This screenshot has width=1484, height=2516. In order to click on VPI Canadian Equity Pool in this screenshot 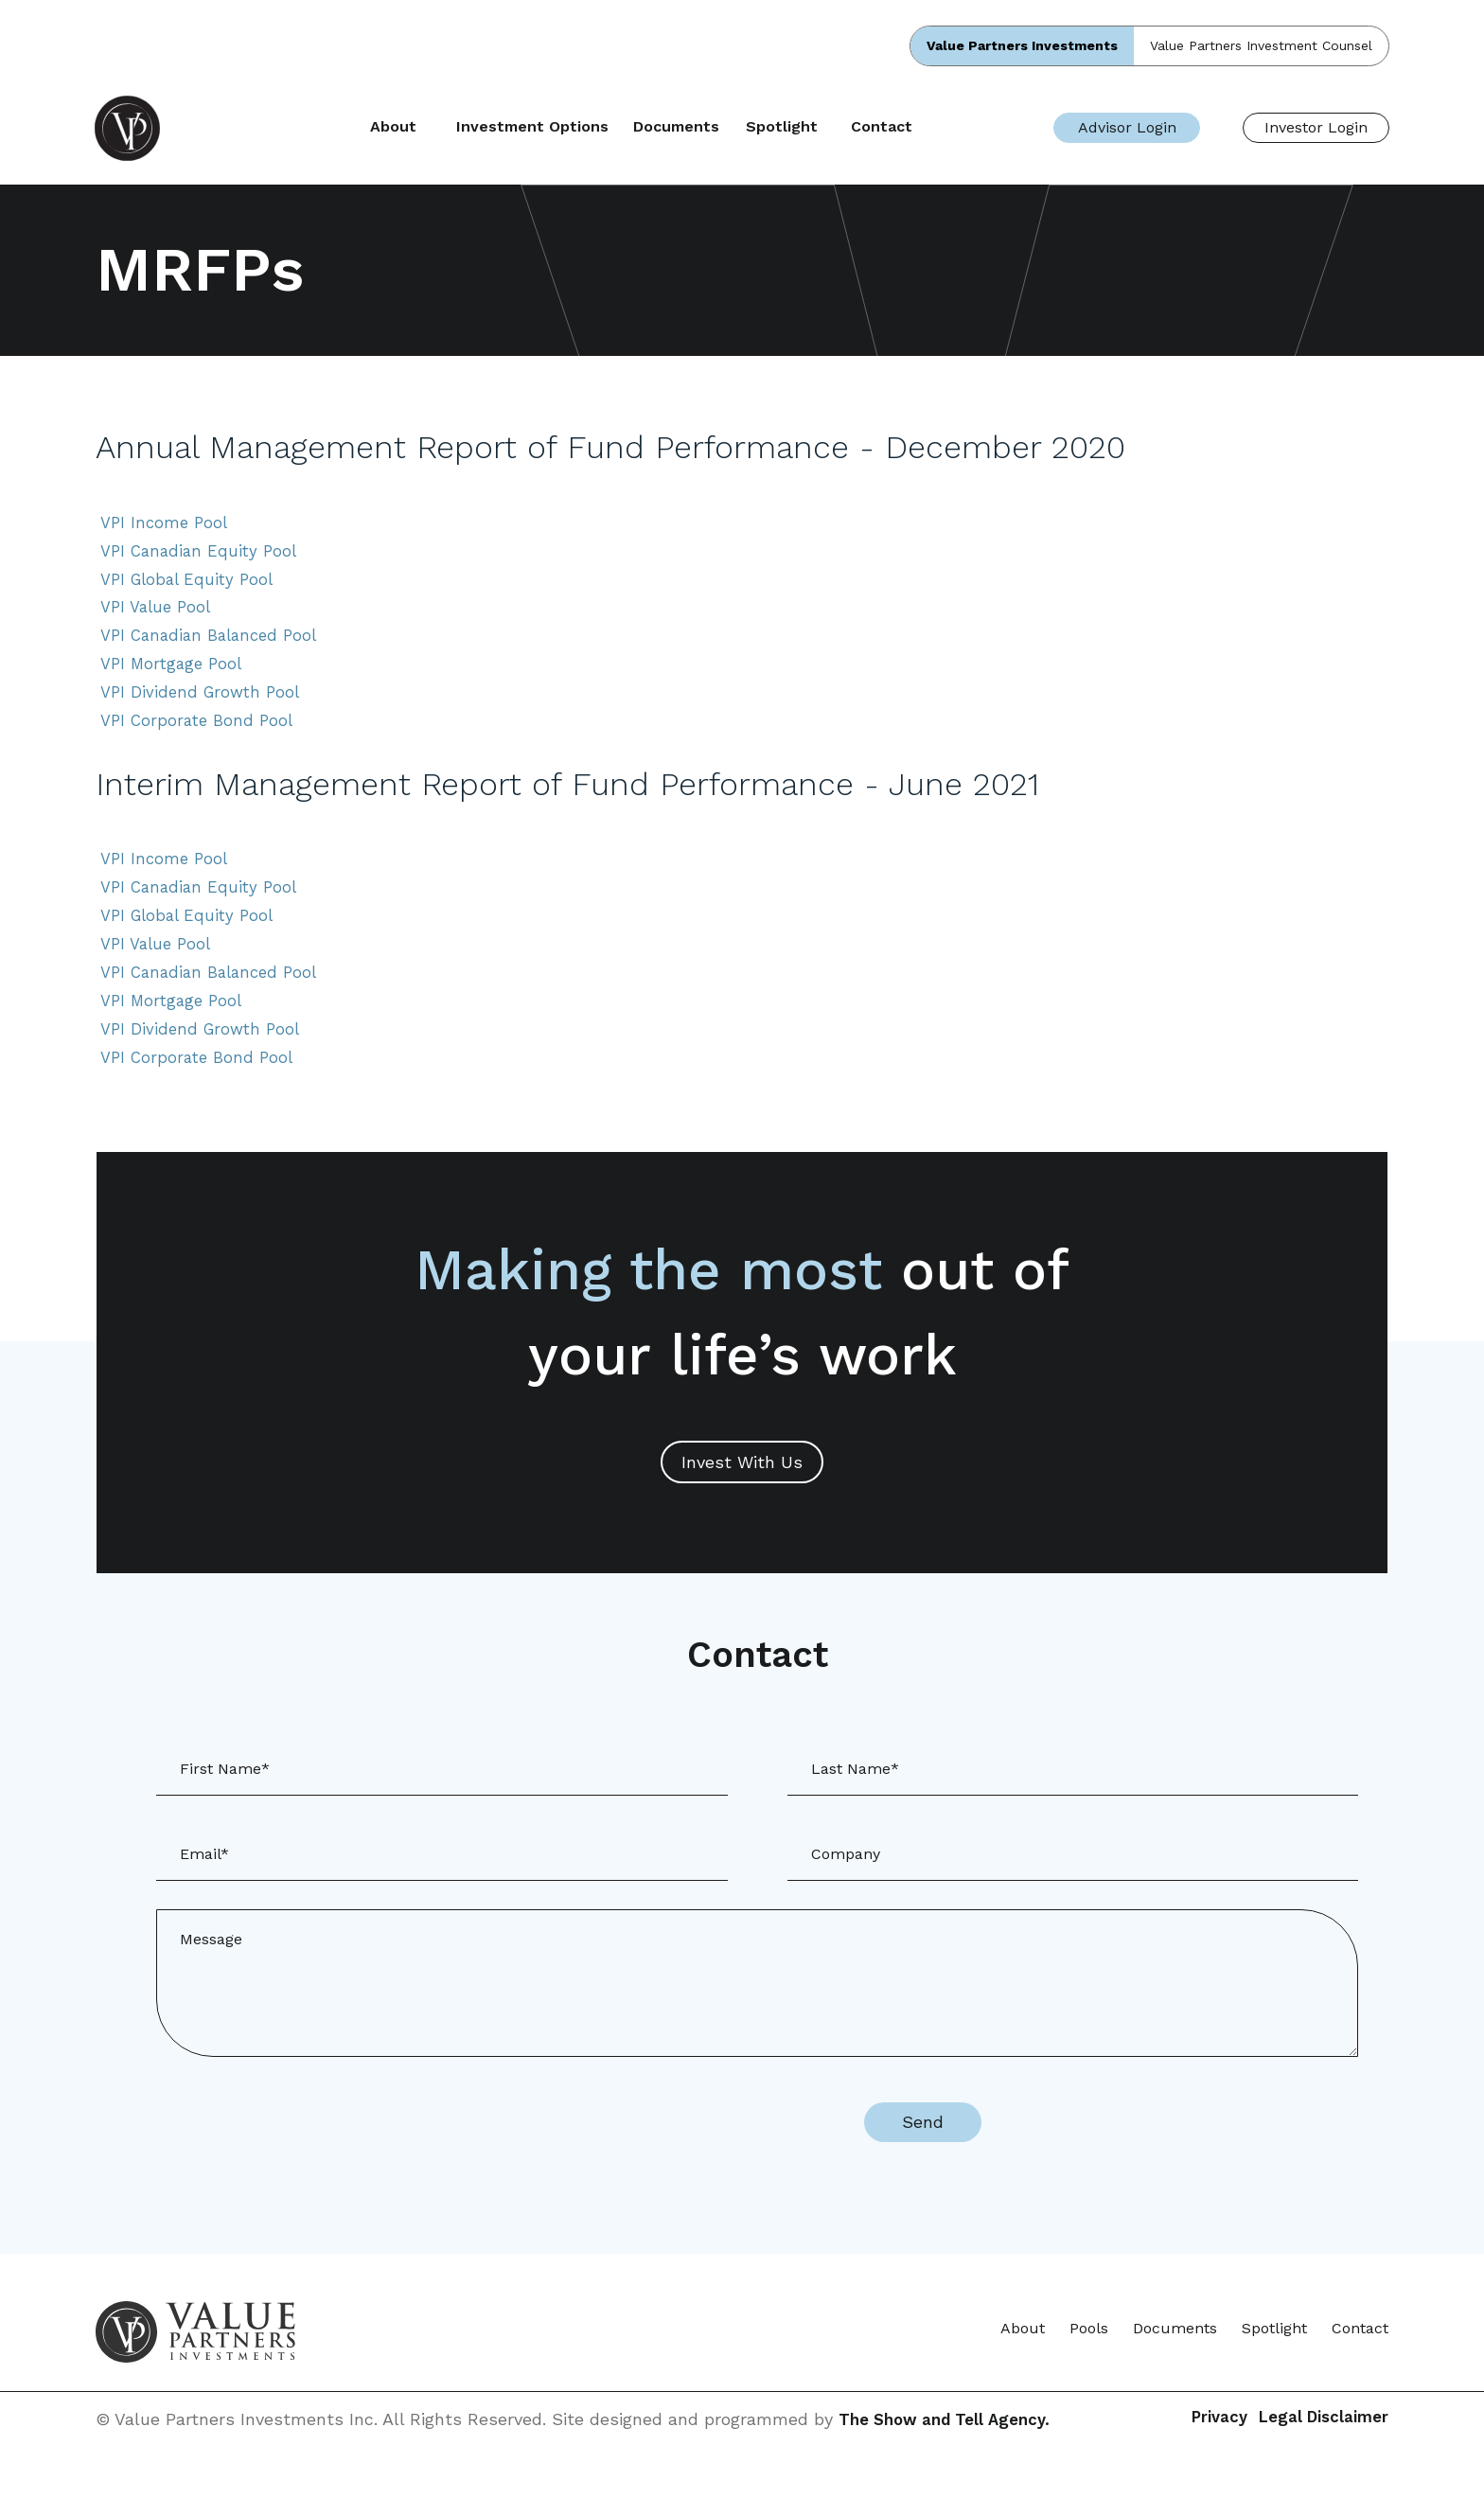, I will do `click(203, 555)`.